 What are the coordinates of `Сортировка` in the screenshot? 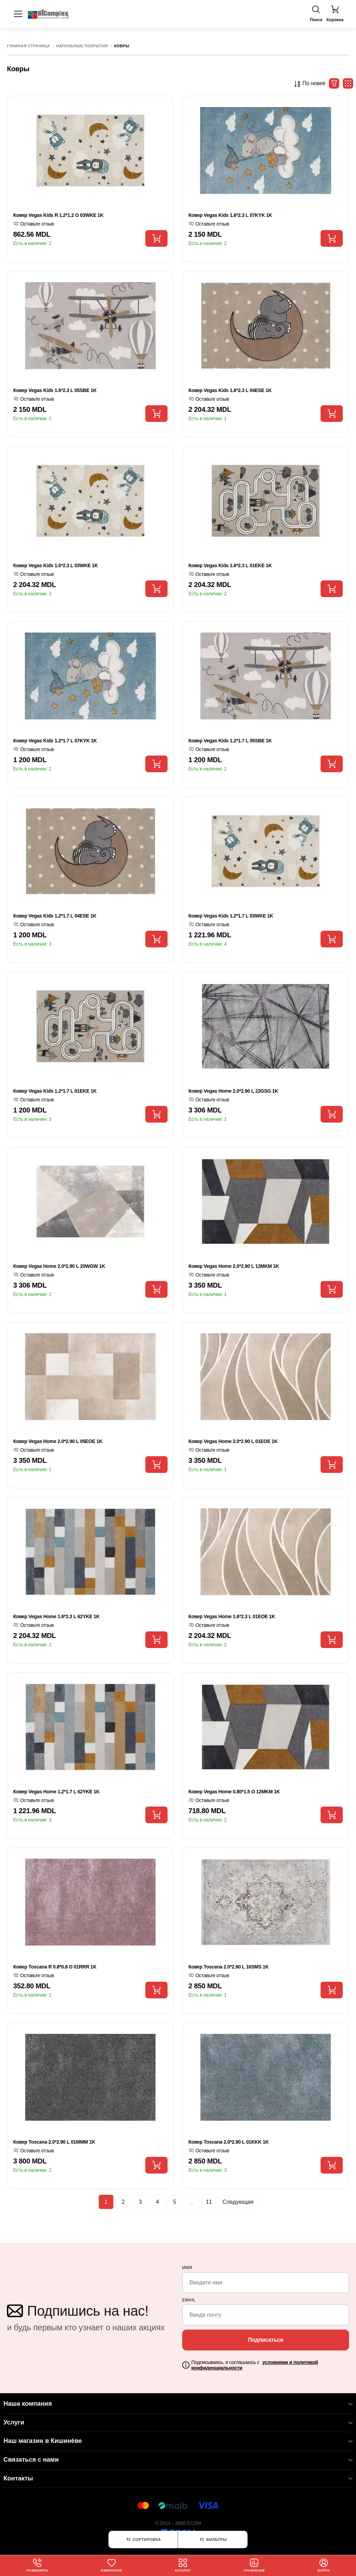 It's located at (143, 2539).